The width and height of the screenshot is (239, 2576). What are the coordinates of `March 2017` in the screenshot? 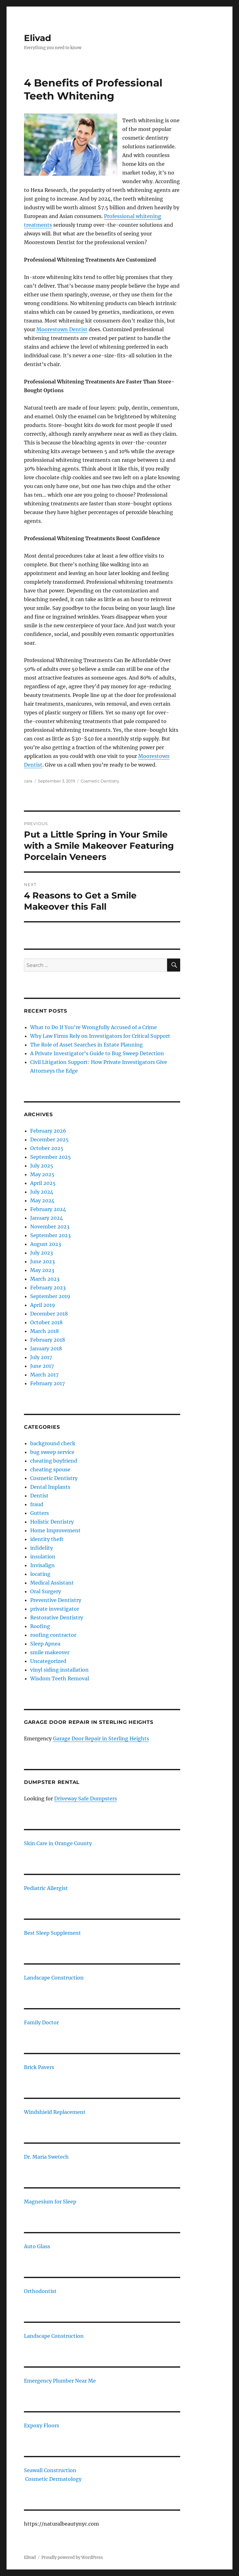 It's located at (44, 1375).